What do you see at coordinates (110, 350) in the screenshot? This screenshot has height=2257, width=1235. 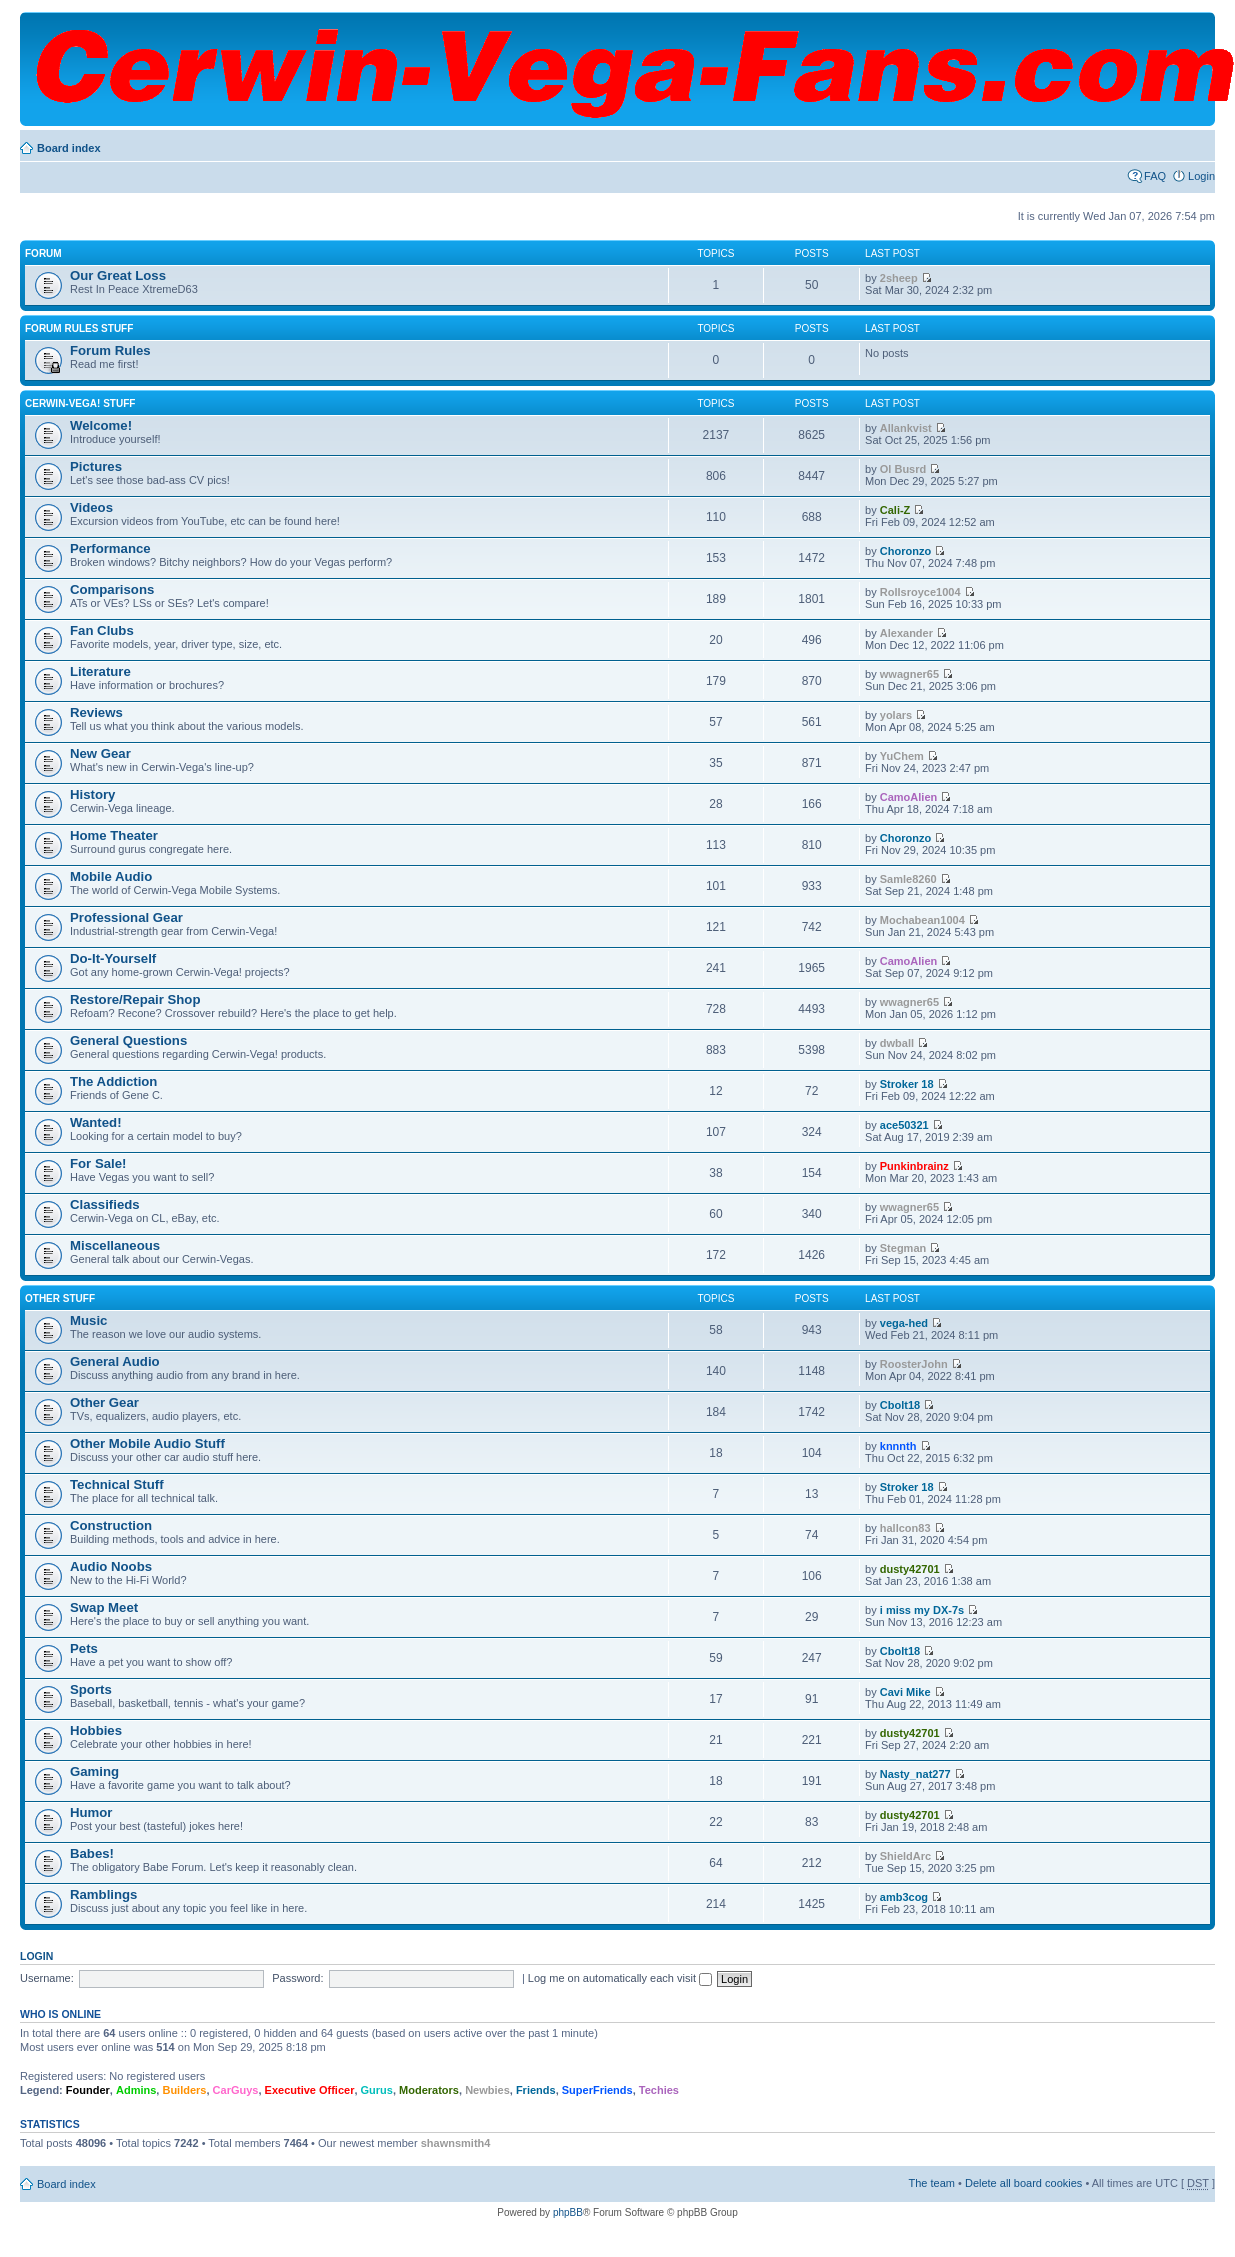 I see `Forum Rules` at bounding box center [110, 350].